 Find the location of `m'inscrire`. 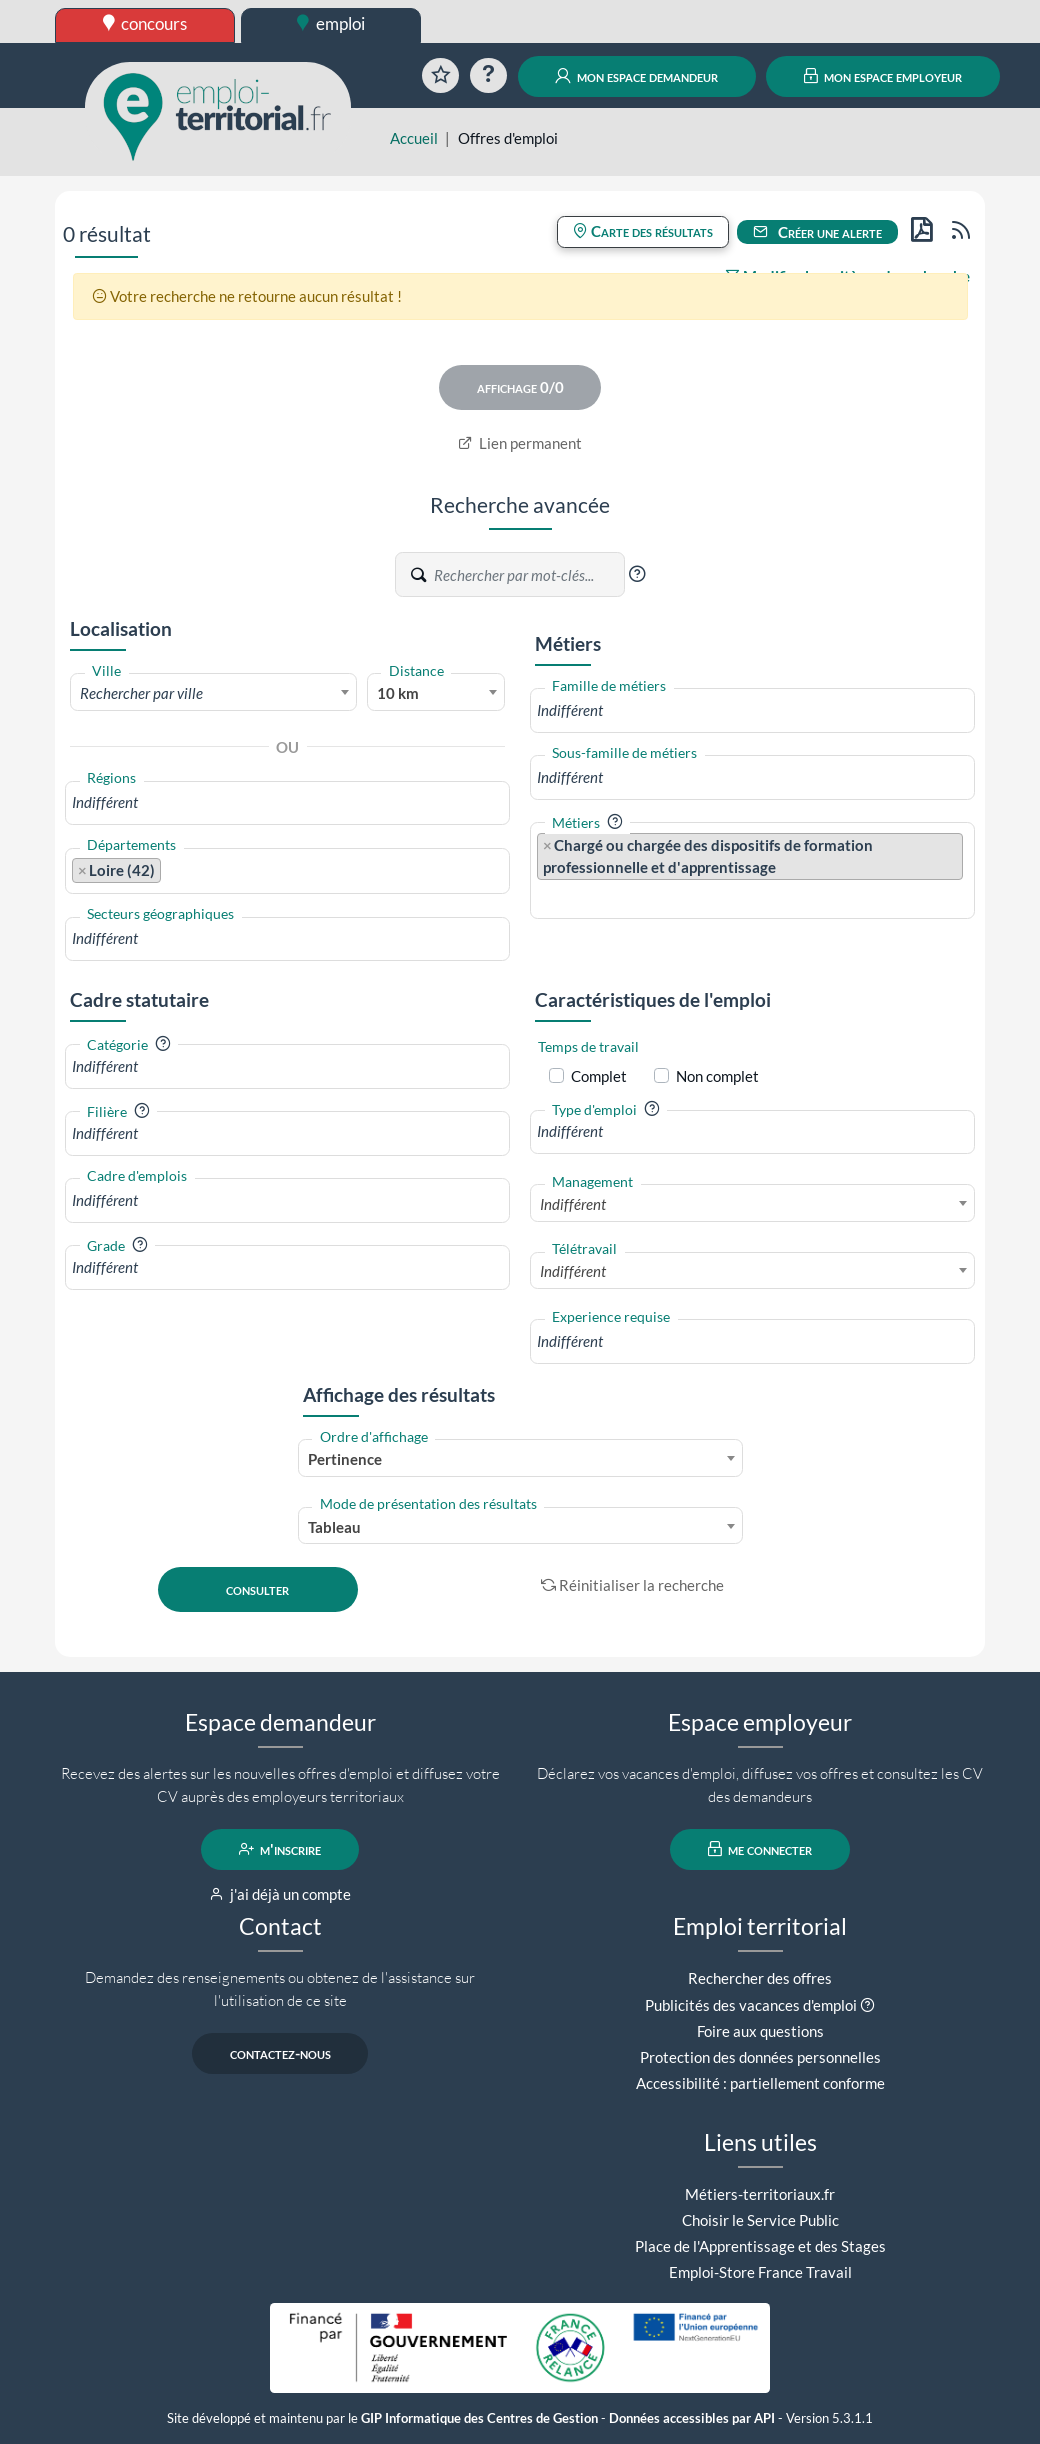

m'inscrire is located at coordinates (280, 1849).